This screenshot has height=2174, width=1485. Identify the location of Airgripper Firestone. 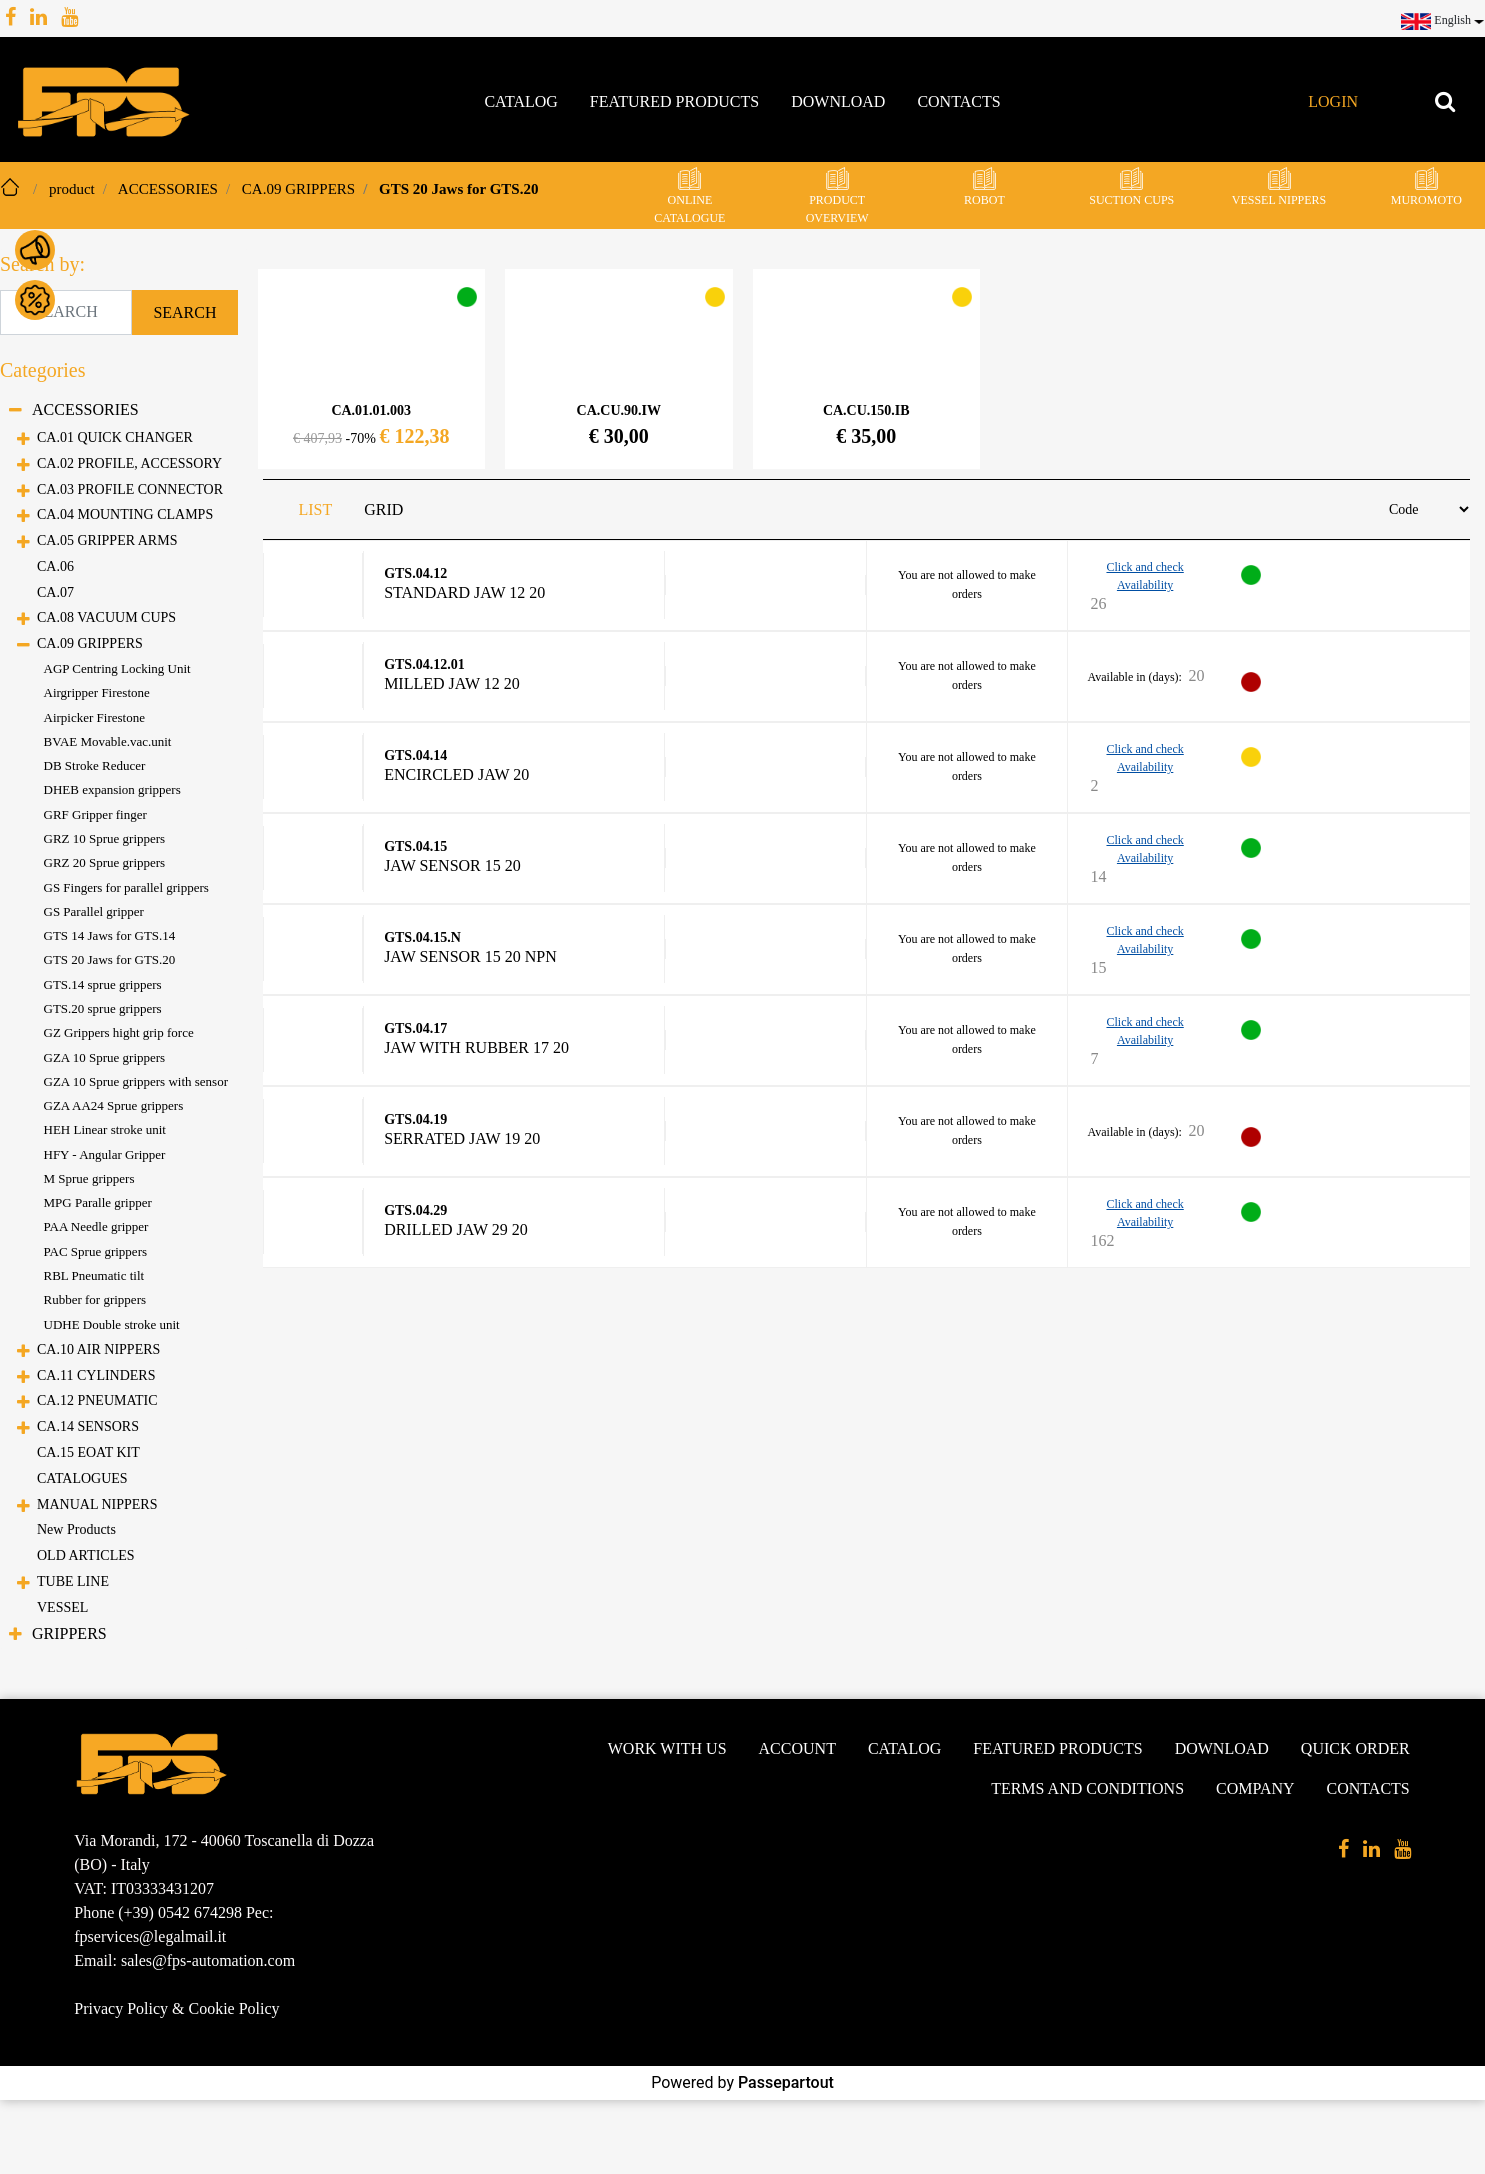
(97, 692).